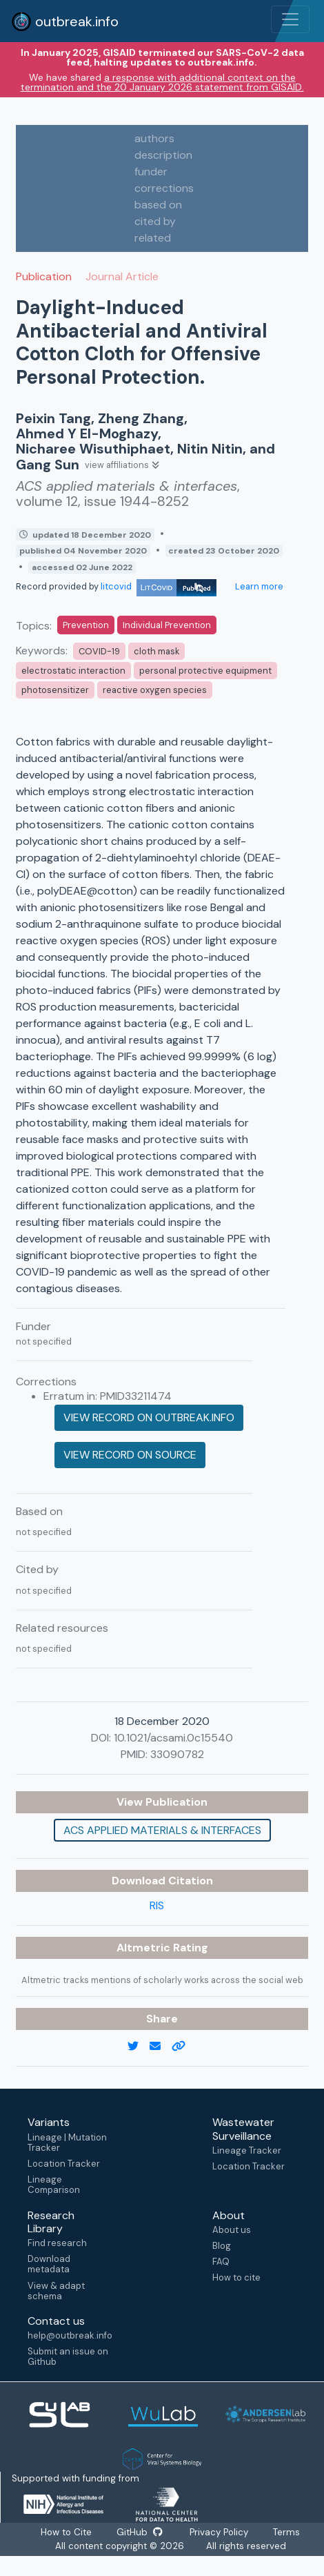  Describe the element at coordinates (152, 238) in the screenshot. I see `related` at that location.